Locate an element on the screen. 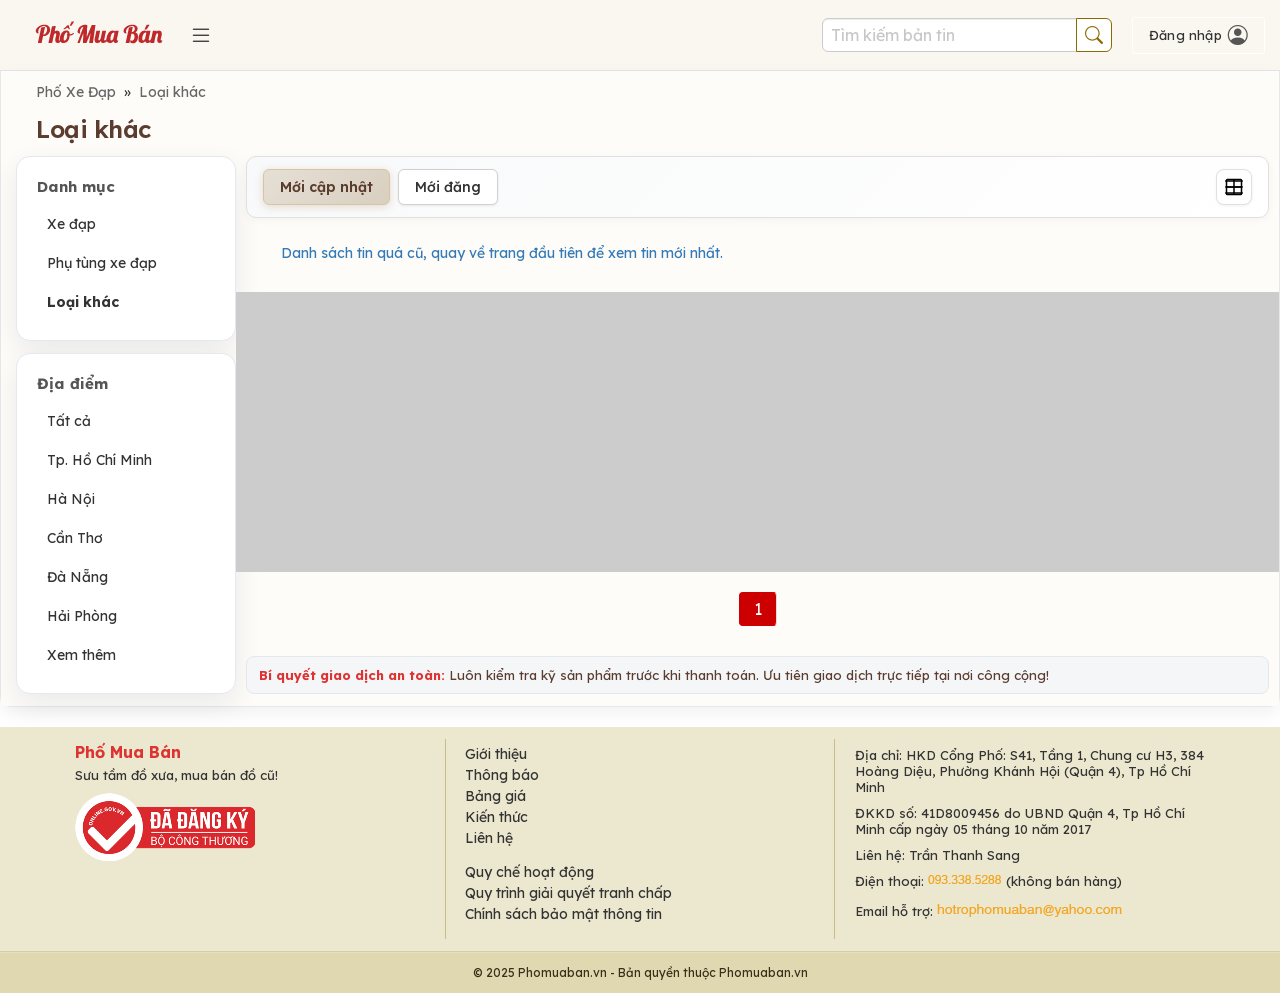  Hải Phòng is located at coordinates (82, 616).